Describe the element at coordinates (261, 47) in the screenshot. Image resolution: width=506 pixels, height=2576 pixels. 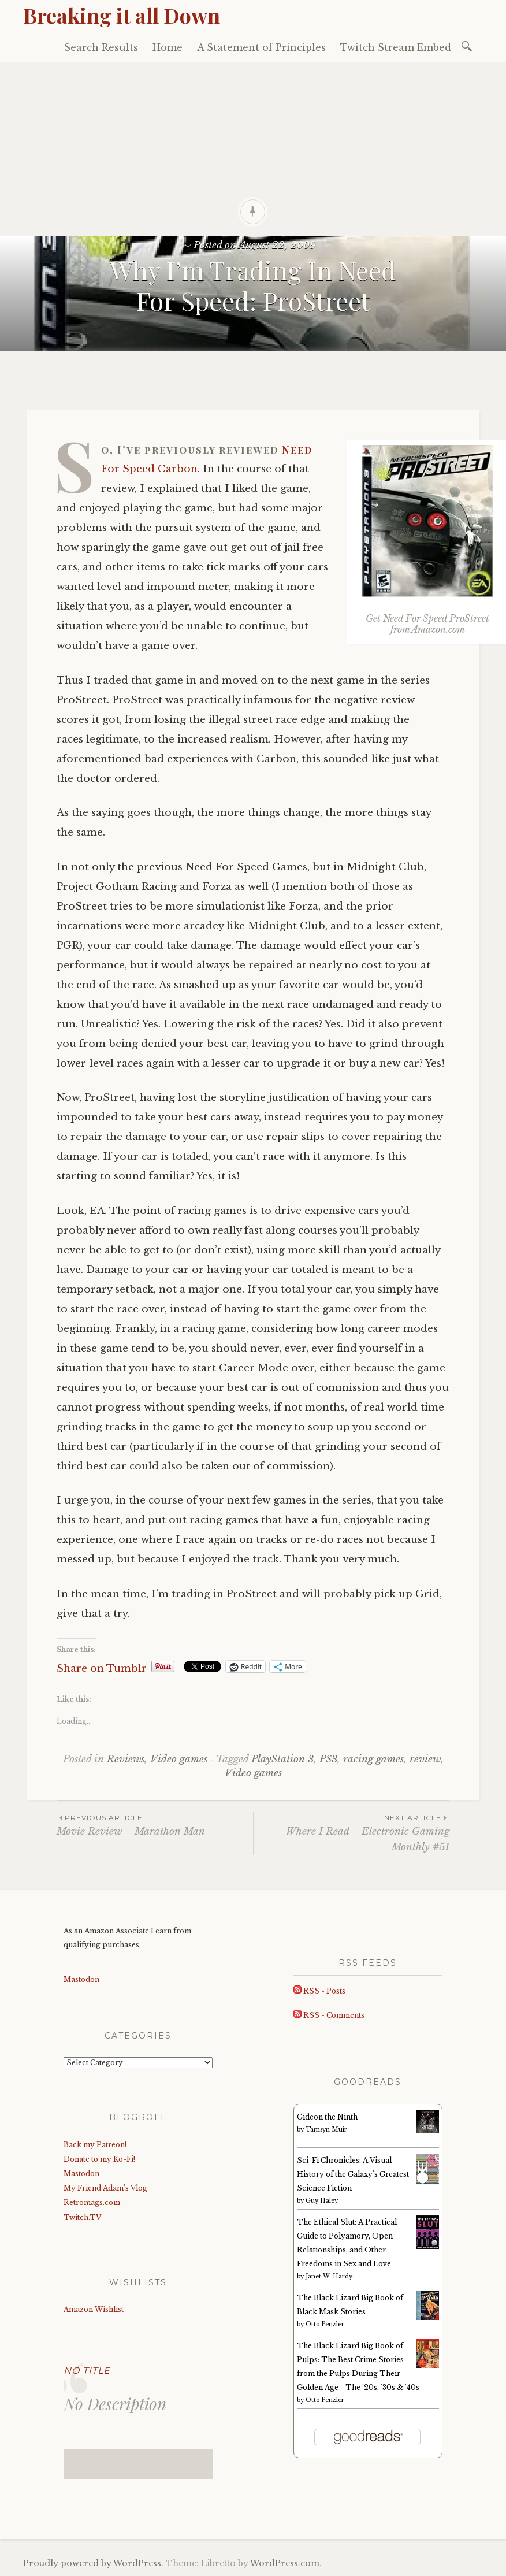
I see `A Statement of Principles` at that location.